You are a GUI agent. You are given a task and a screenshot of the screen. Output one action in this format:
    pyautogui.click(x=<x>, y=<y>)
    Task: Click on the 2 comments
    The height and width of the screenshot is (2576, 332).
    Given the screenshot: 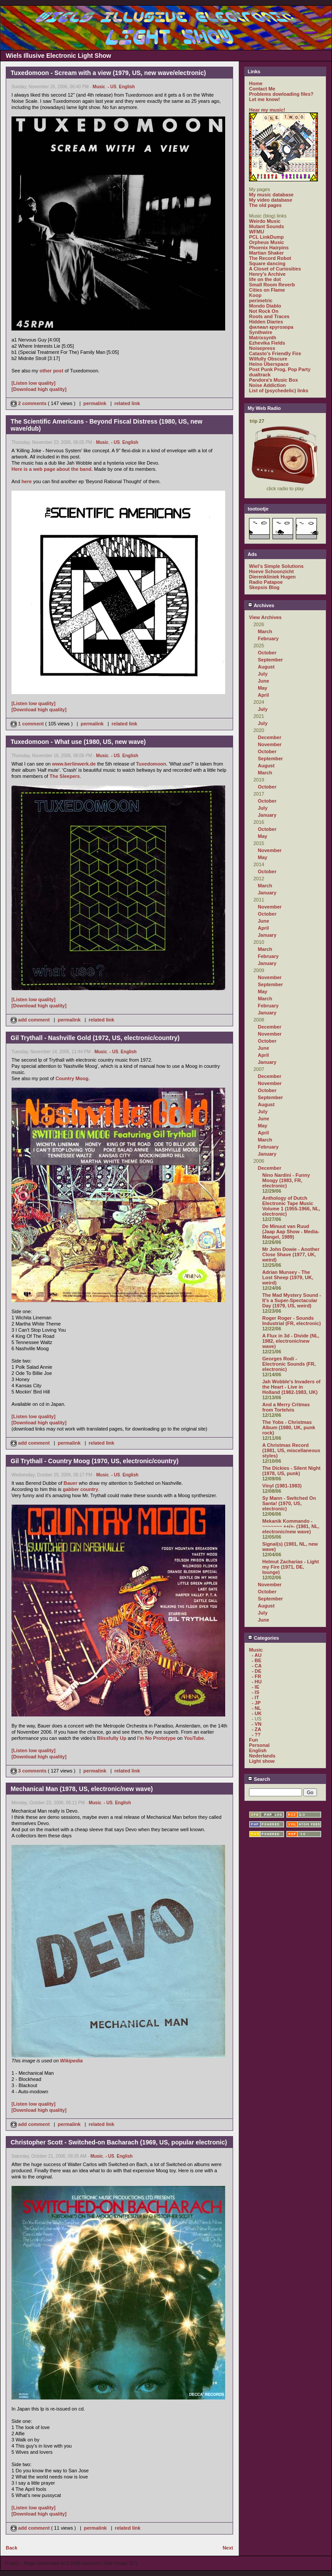 What is the action you would take?
    pyautogui.click(x=29, y=403)
    